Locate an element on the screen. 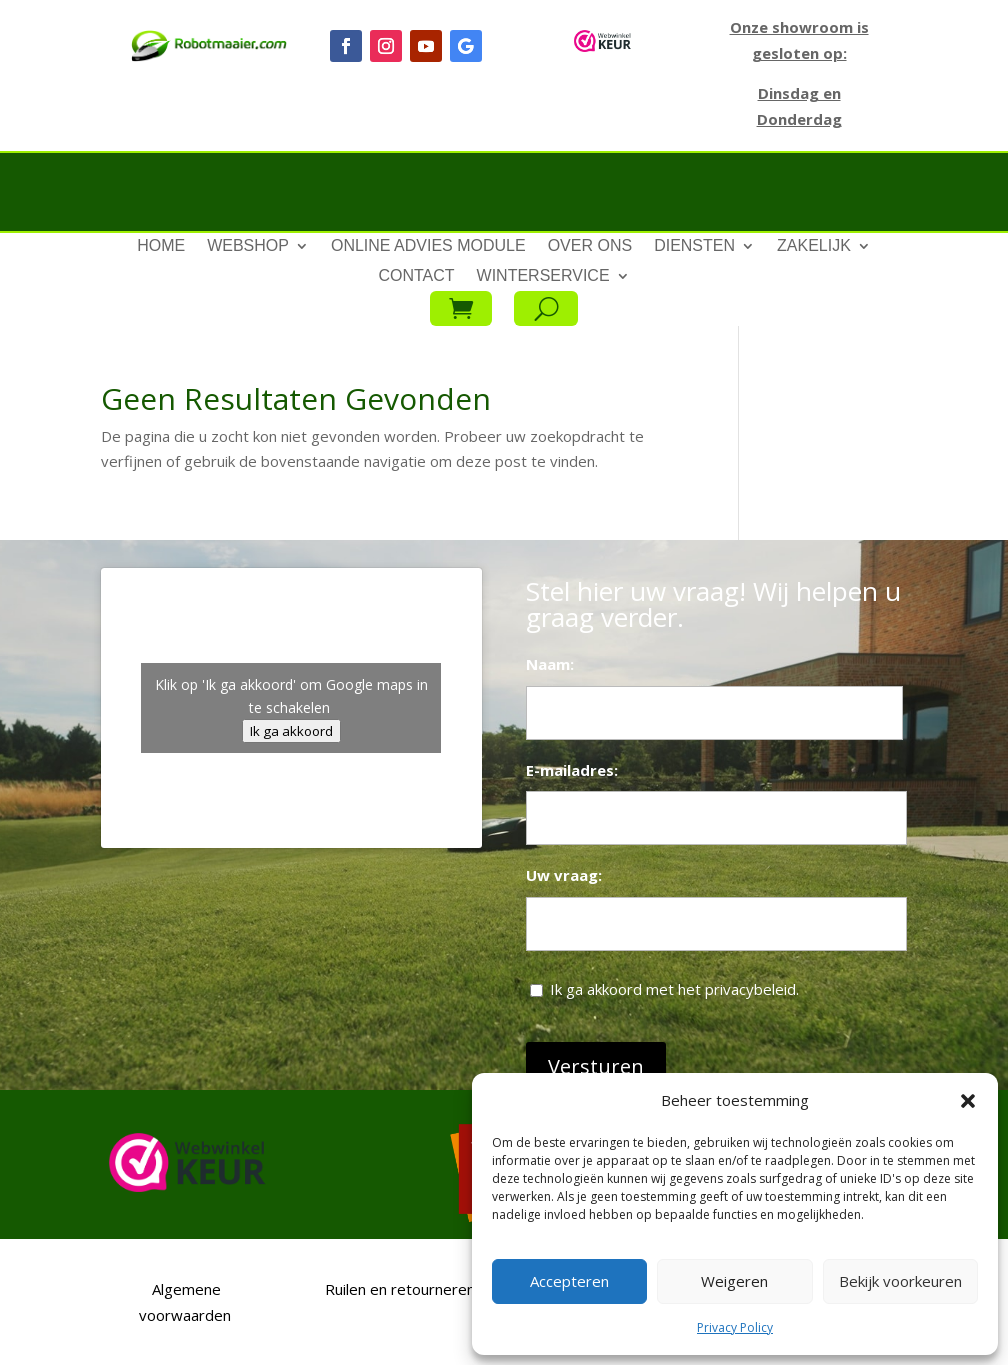 This screenshot has height=1365, width=1008. Weigeren is located at coordinates (734, 1281).